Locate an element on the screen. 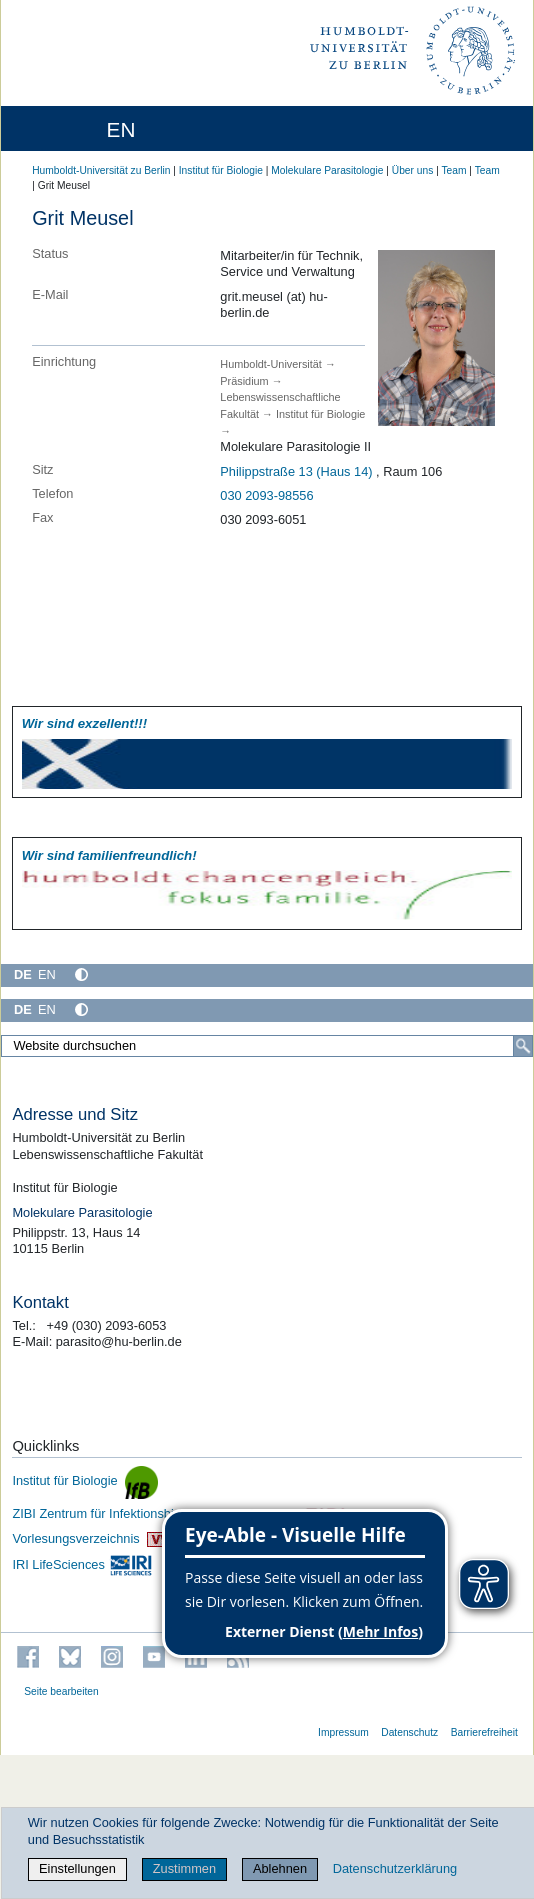 Image resolution: width=534 pixels, height=1899 pixels. Wir sind familien­freundlich! is located at coordinates (109, 855).